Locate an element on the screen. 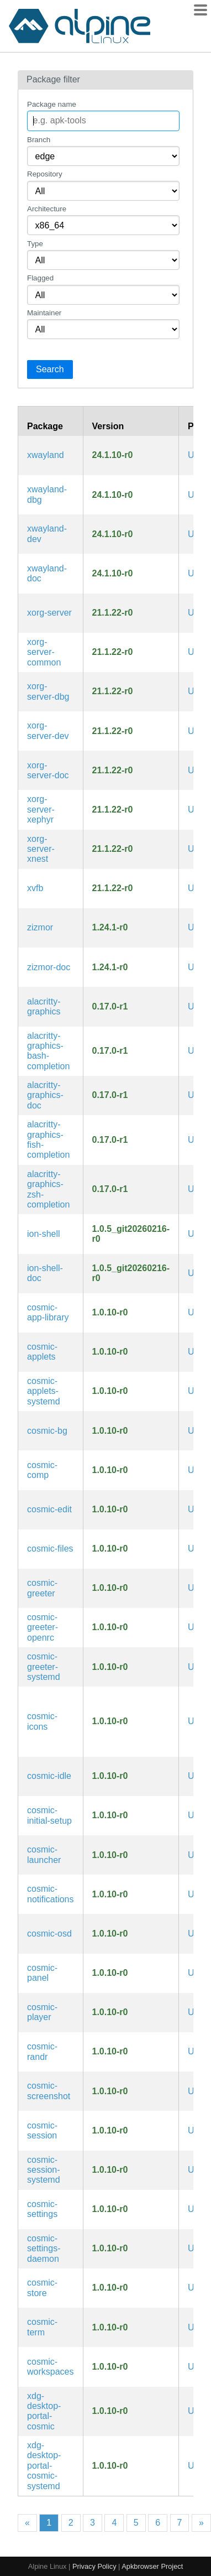 The image size is (211, 2576). Type is located at coordinates (35, 244).